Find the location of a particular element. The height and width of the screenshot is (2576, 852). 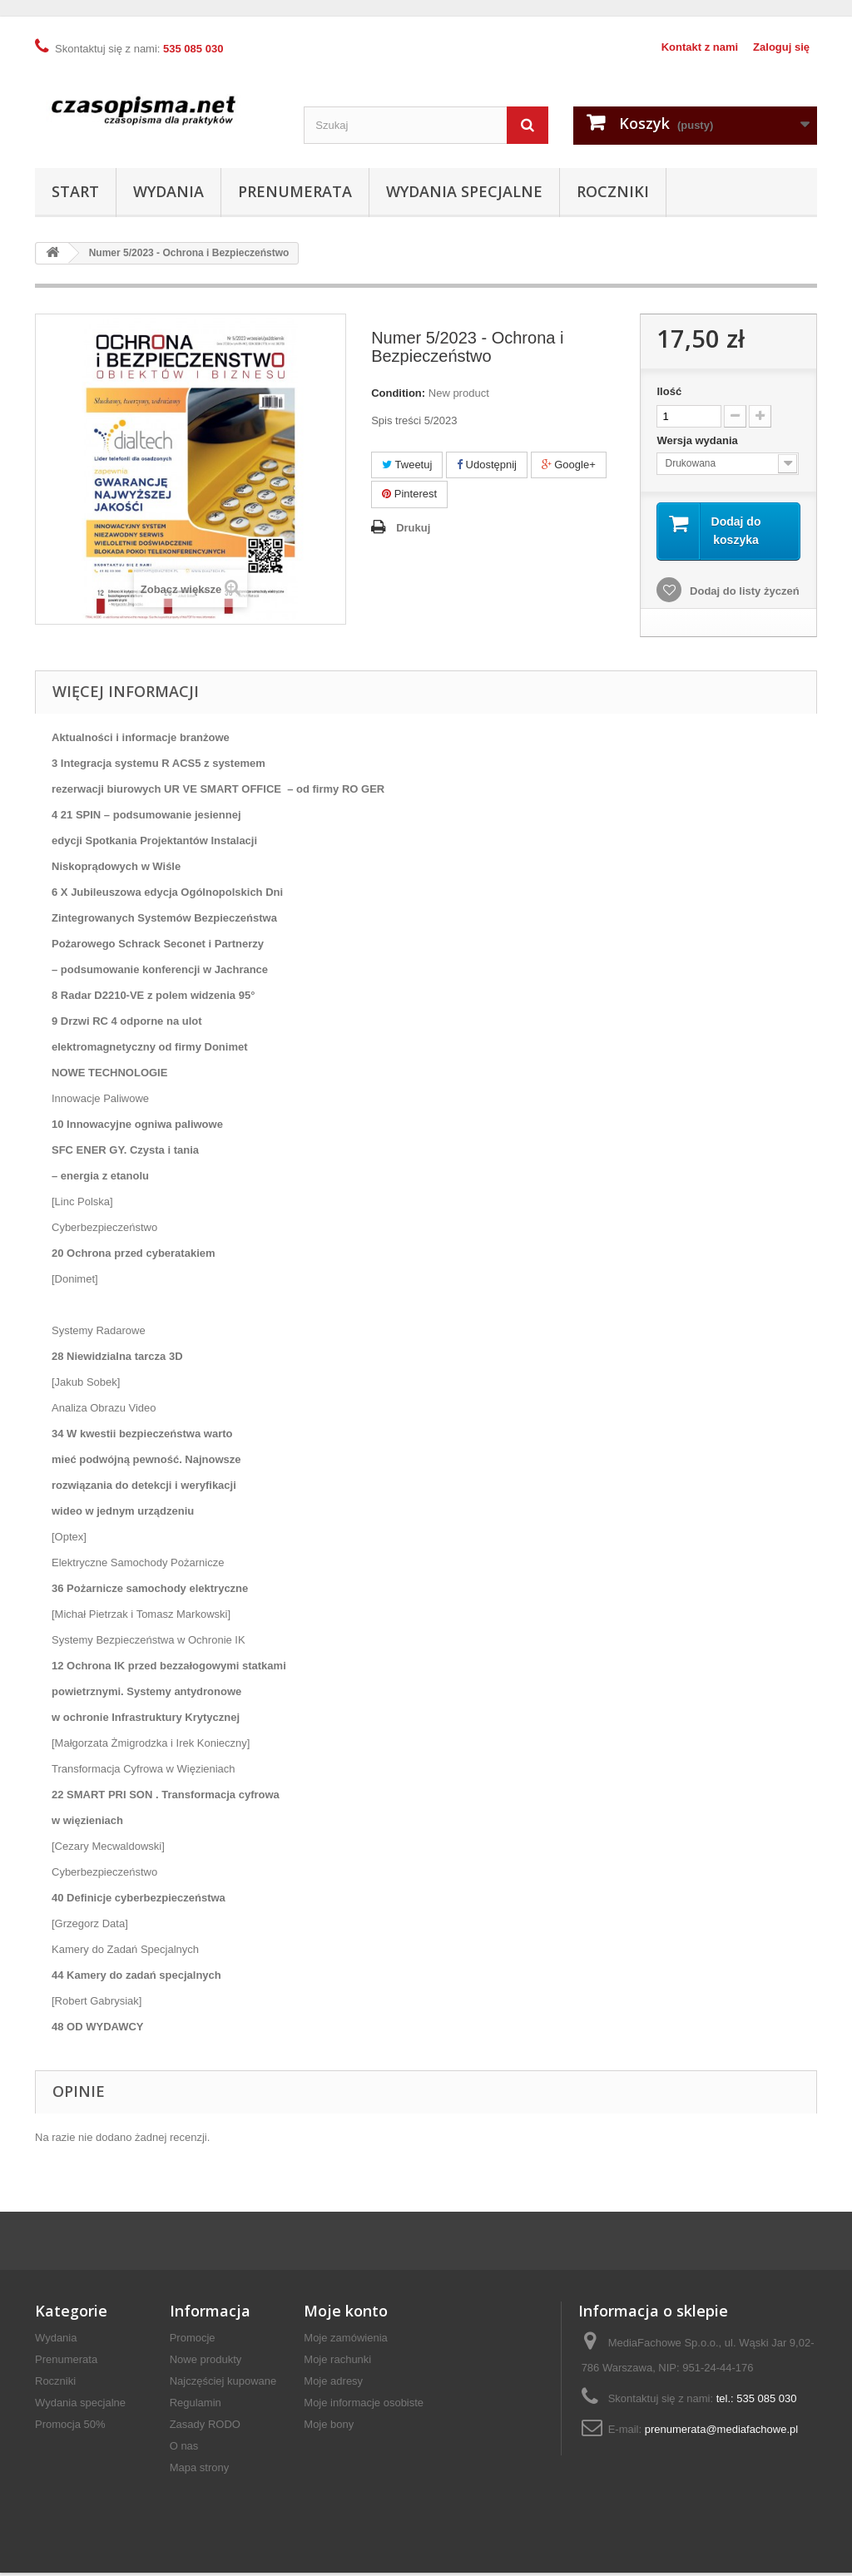

Wersja wydania is located at coordinates (698, 440).